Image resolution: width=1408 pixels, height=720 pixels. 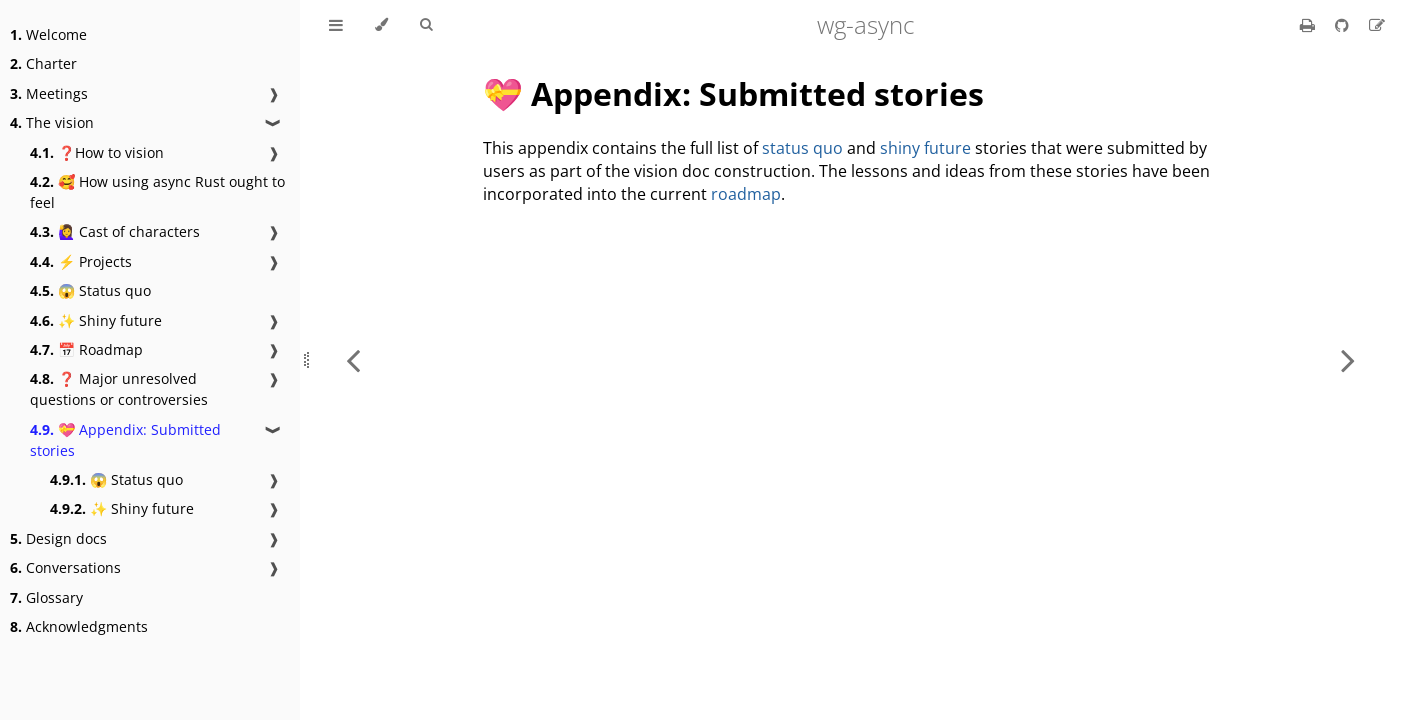 What do you see at coordinates (1348, 360) in the screenshot?
I see `[Next chapter]` at bounding box center [1348, 360].